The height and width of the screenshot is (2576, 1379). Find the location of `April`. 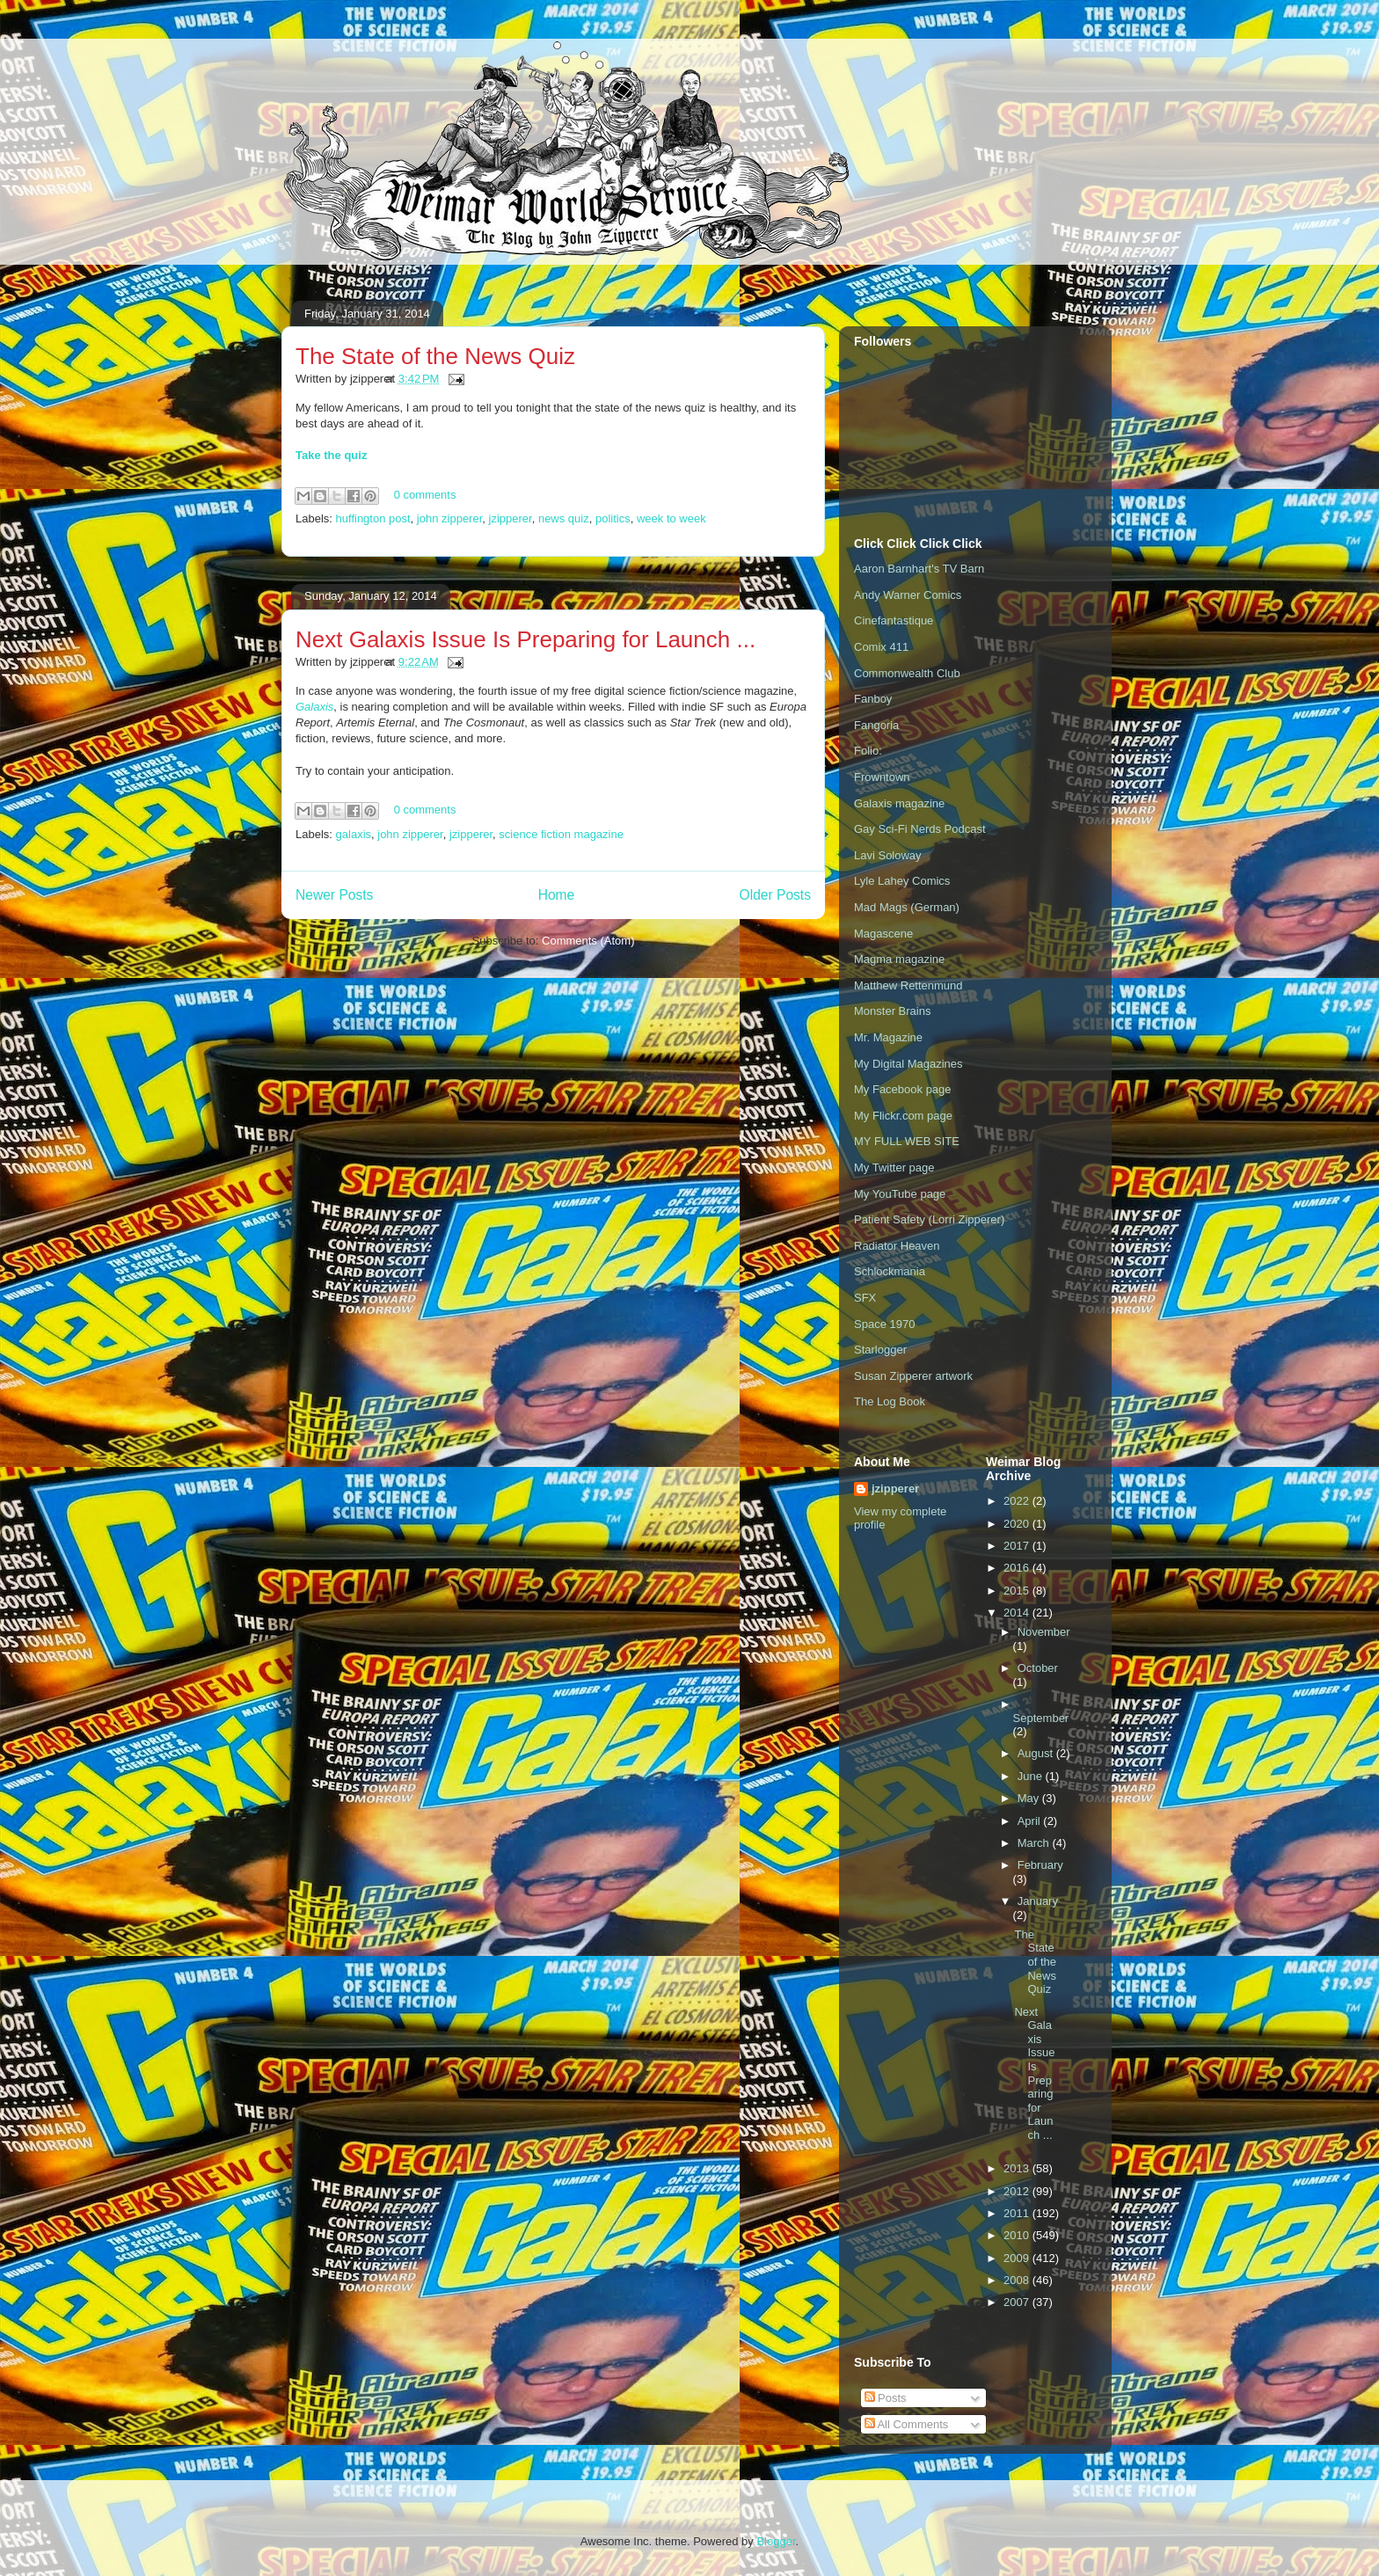

April is located at coordinates (1031, 1821).